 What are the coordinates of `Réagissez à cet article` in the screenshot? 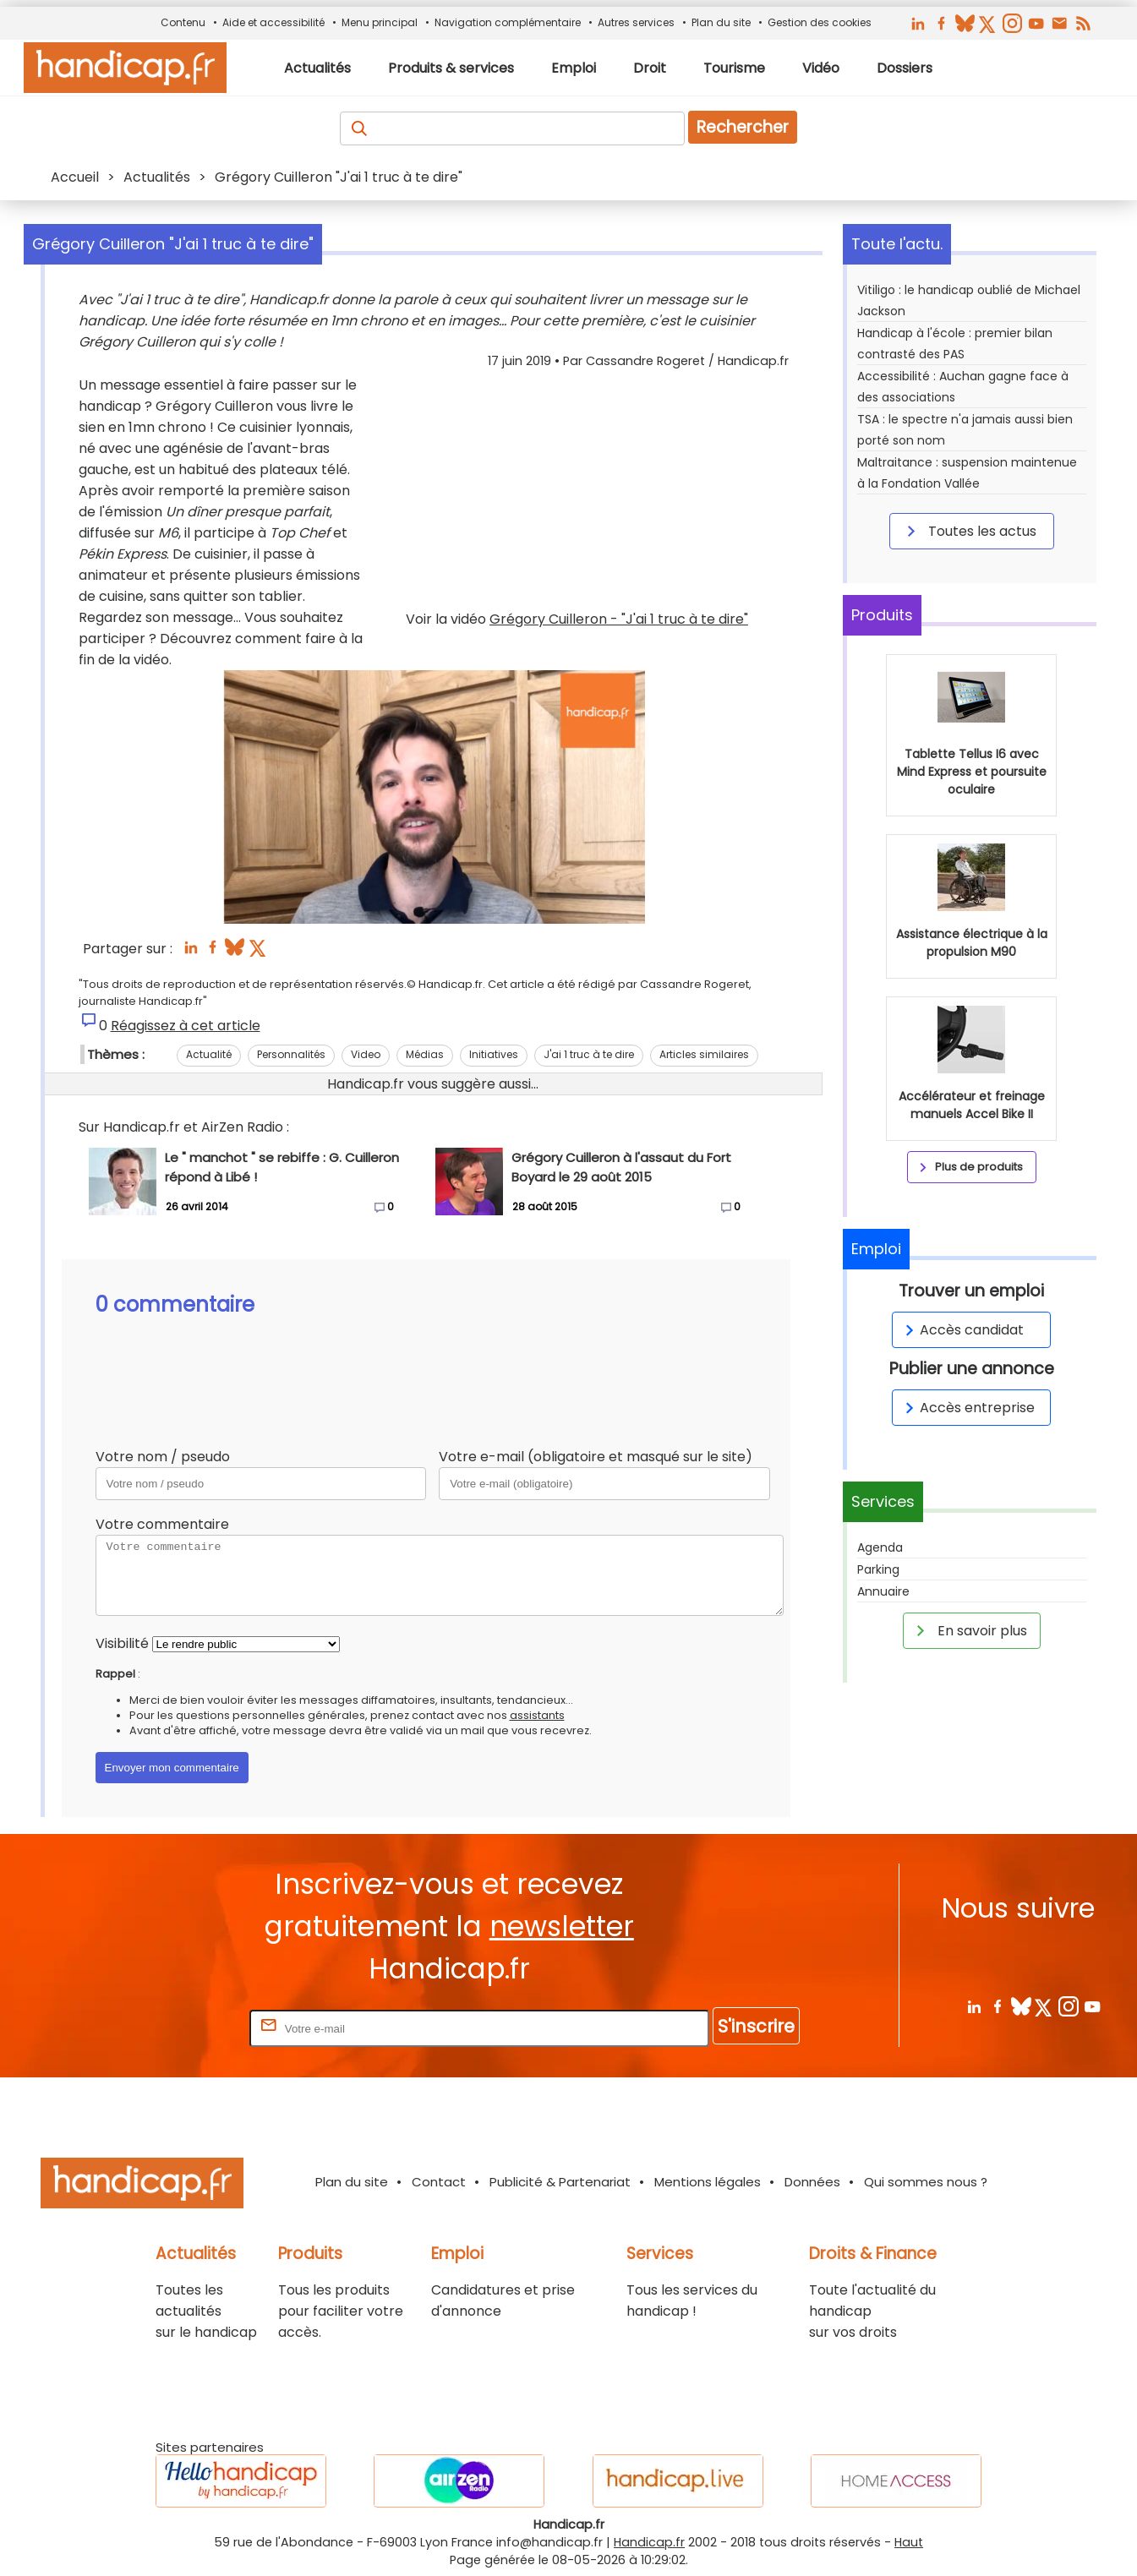 It's located at (185, 1025).